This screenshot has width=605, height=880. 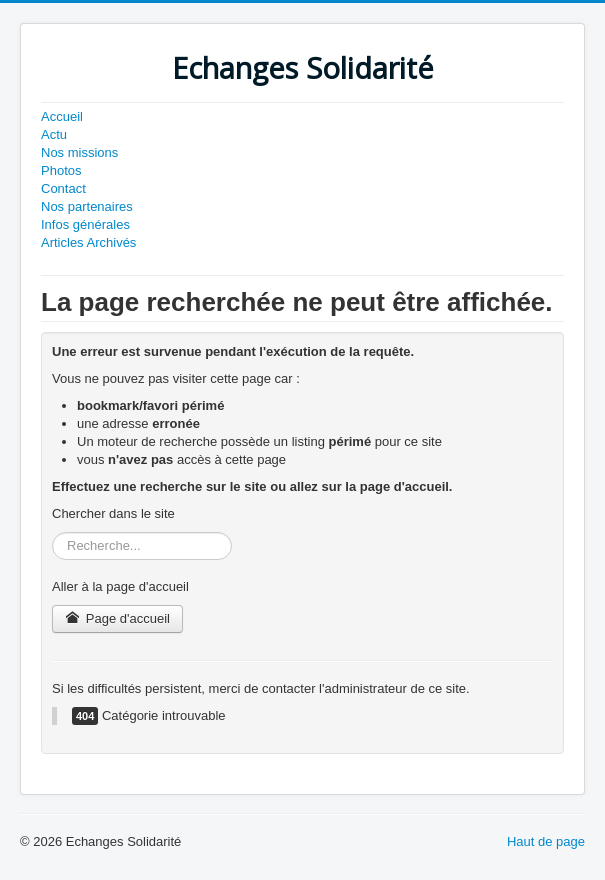 What do you see at coordinates (63, 188) in the screenshot?
I see `Contact` at bounding box center [63, 188].